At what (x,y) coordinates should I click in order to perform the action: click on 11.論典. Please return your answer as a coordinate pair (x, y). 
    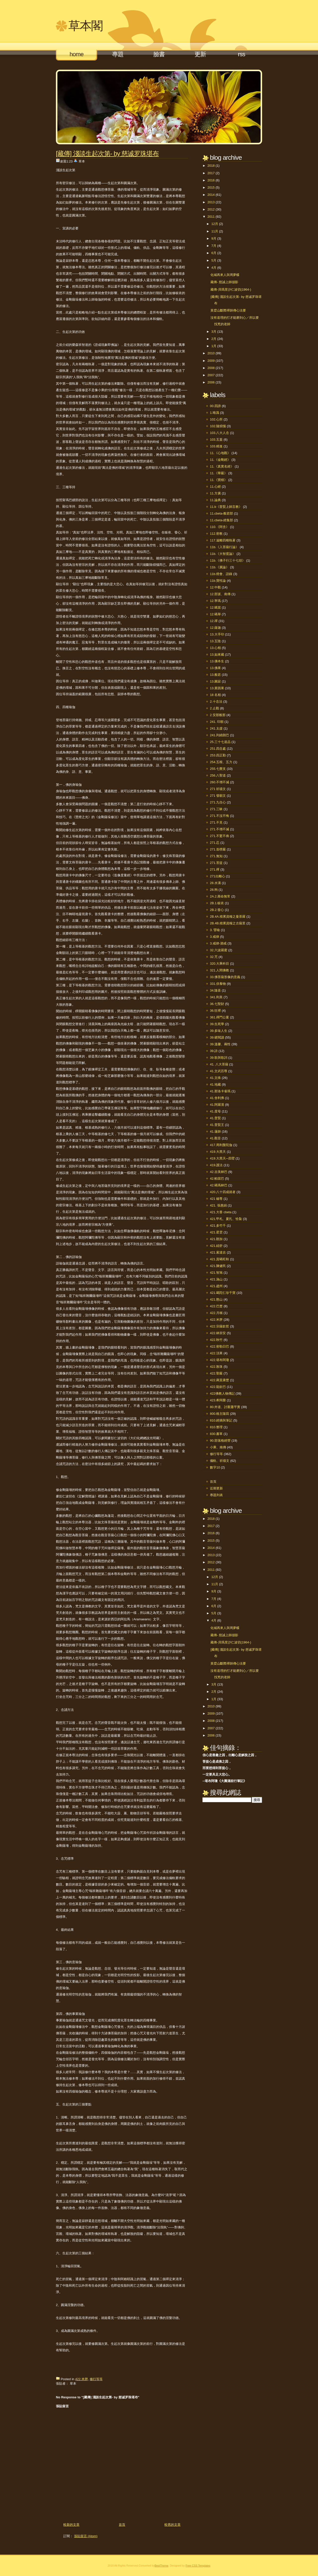
    Looking at the image, I should click on (215, 500).